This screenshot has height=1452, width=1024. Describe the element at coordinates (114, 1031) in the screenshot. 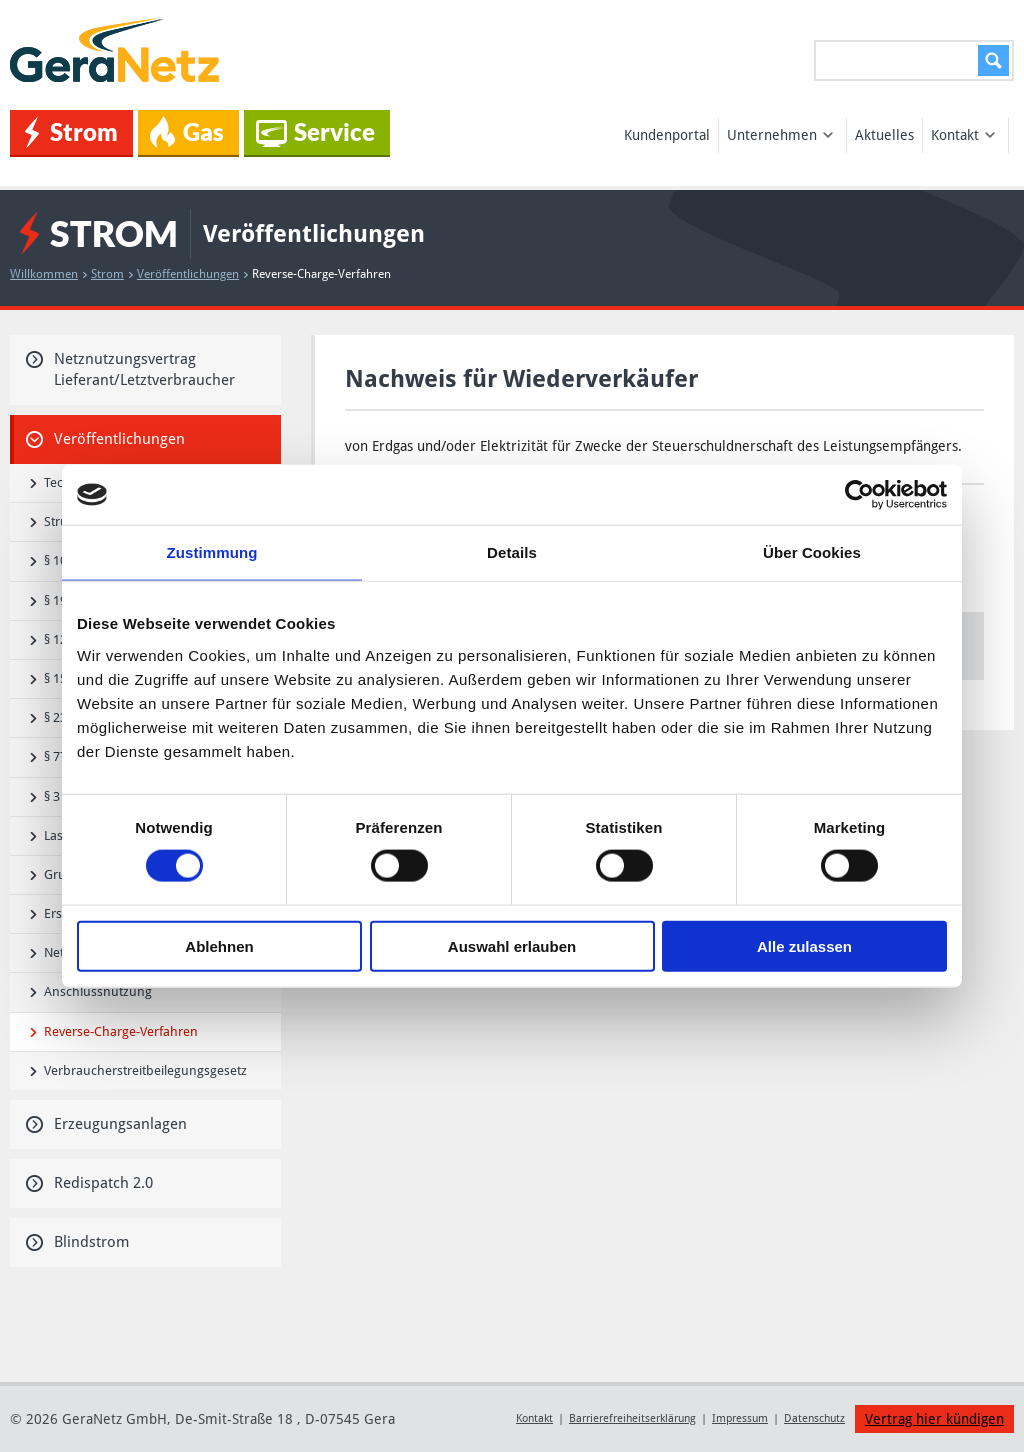

I see `Reverse-Charge-Verfahren` at that location.